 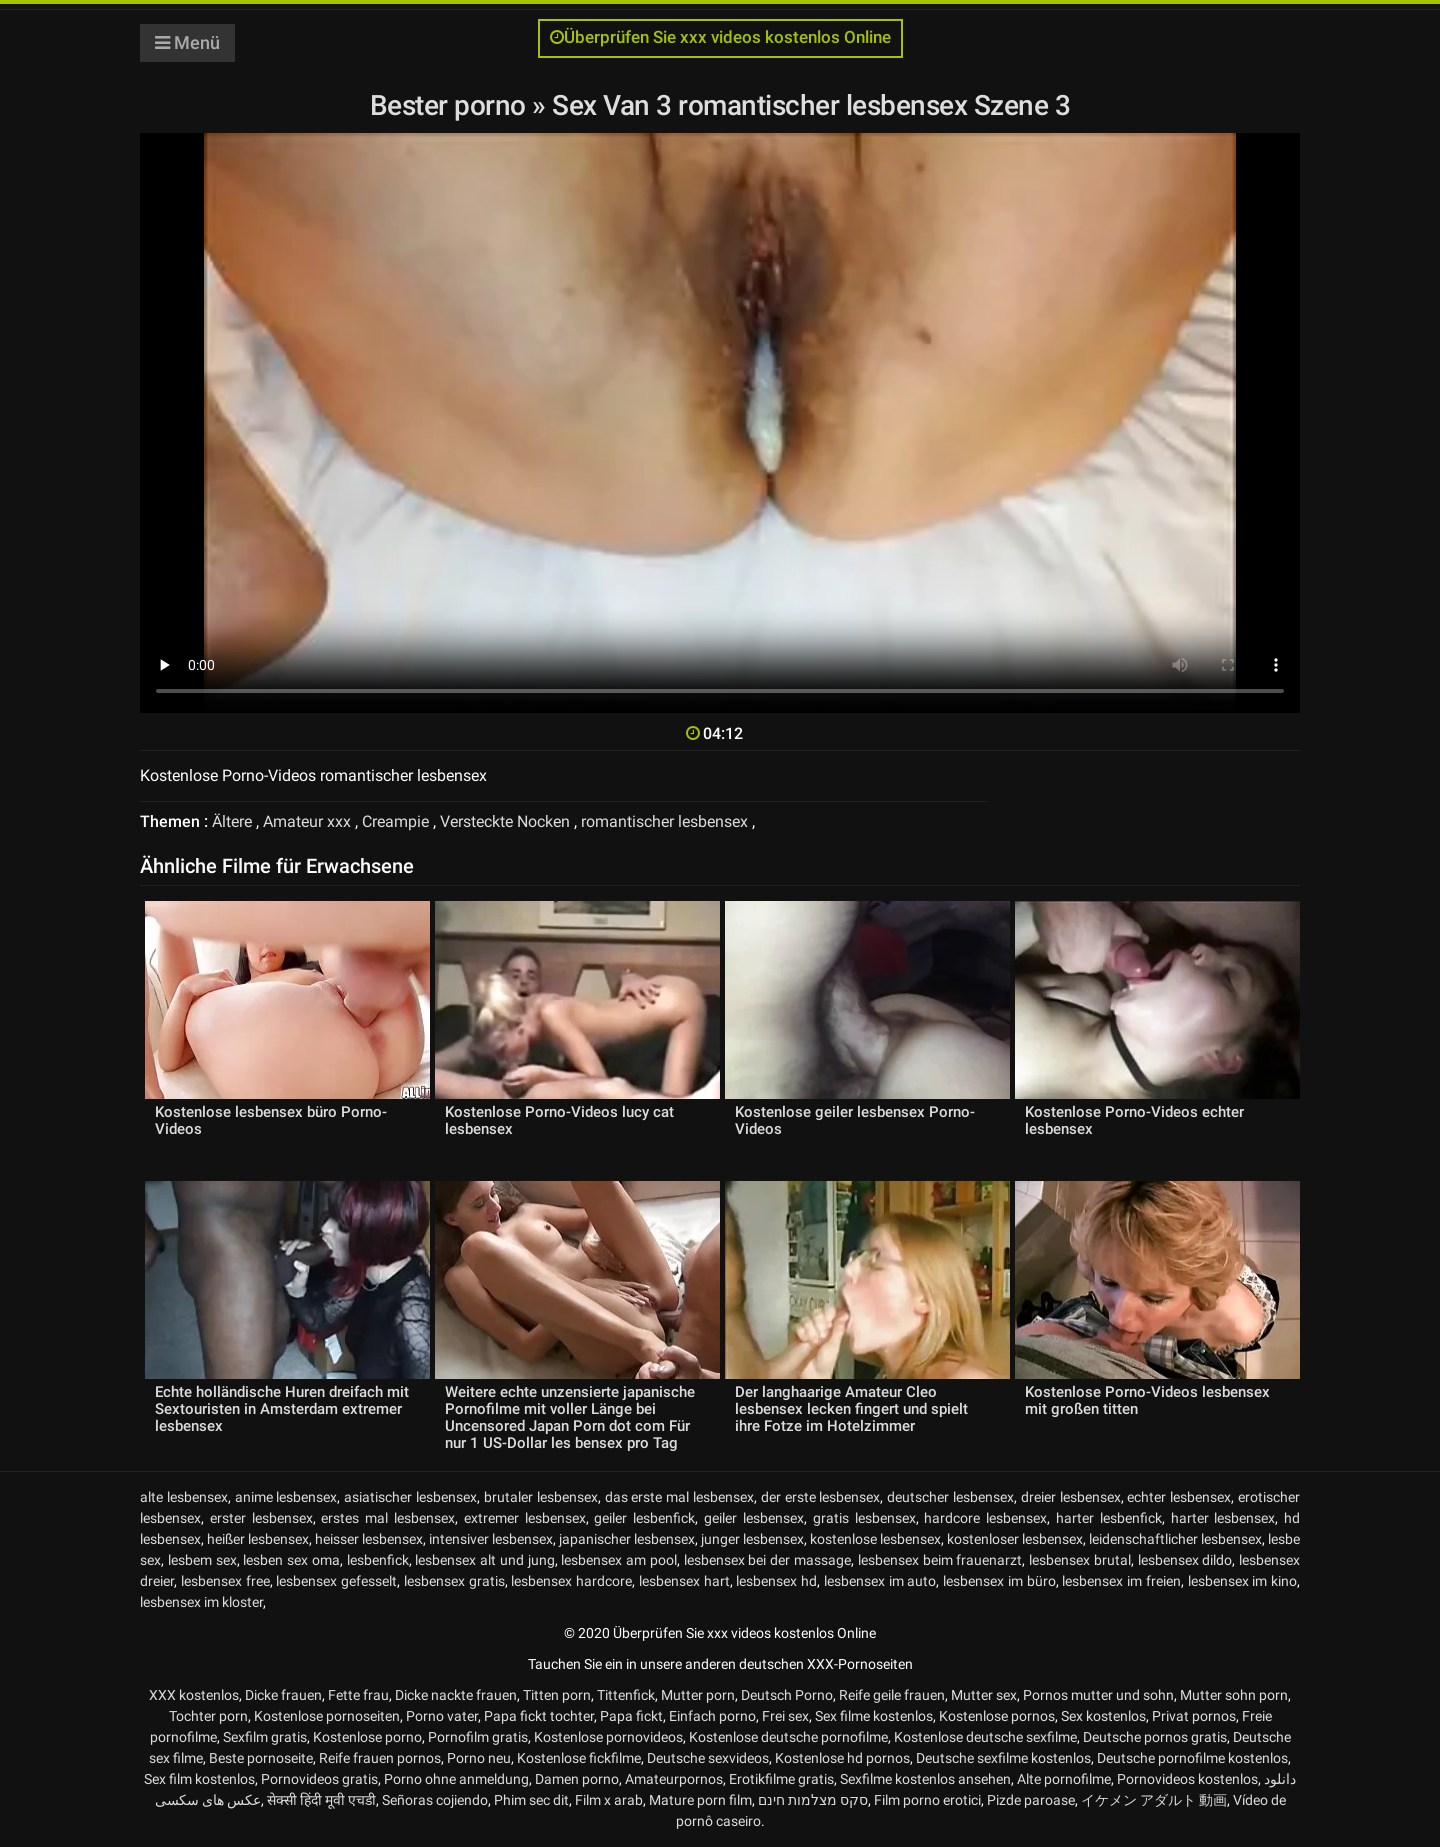 I want to click on Damen porno, so click(x=577, y=1779).